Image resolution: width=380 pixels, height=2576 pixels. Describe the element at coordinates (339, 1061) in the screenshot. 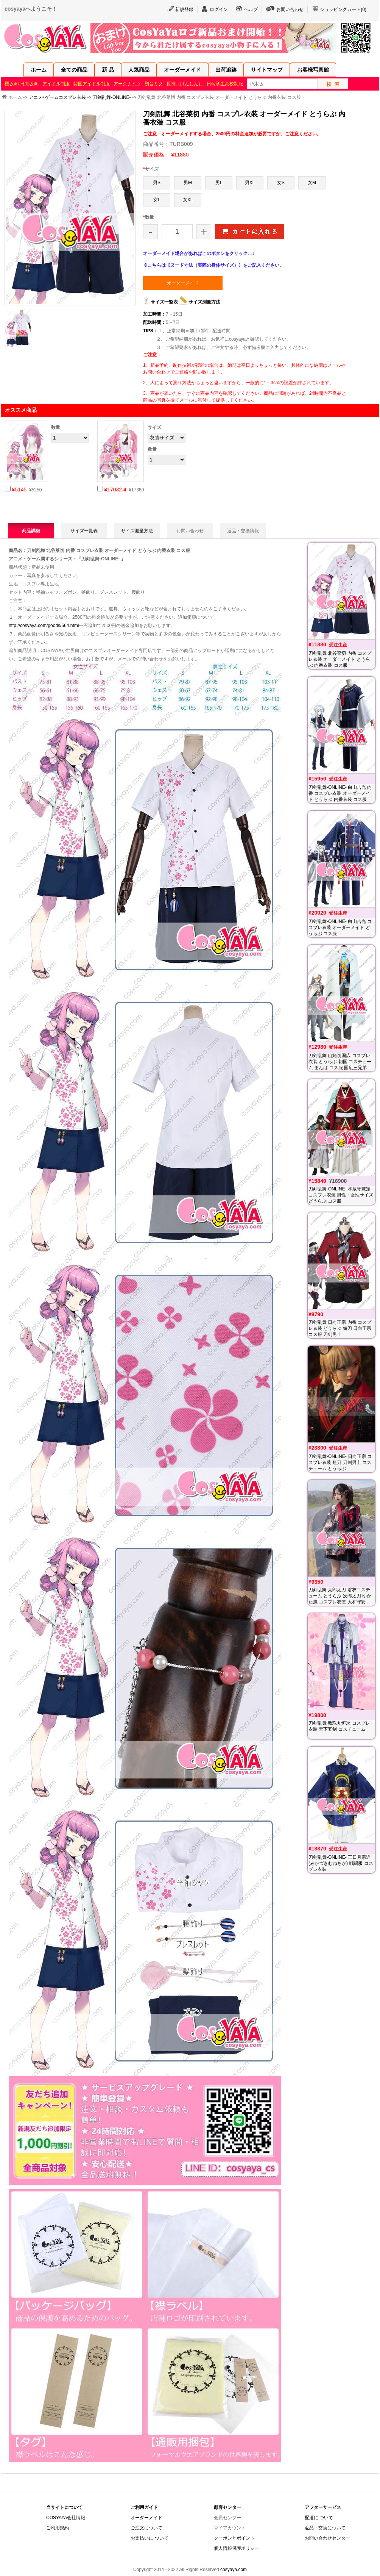

I see `刀剣乱舞 山姥切国広 コスプレ衣装 とうらぶ 切国 コスチューム まんば コス服 国広三兄弟` at that location.